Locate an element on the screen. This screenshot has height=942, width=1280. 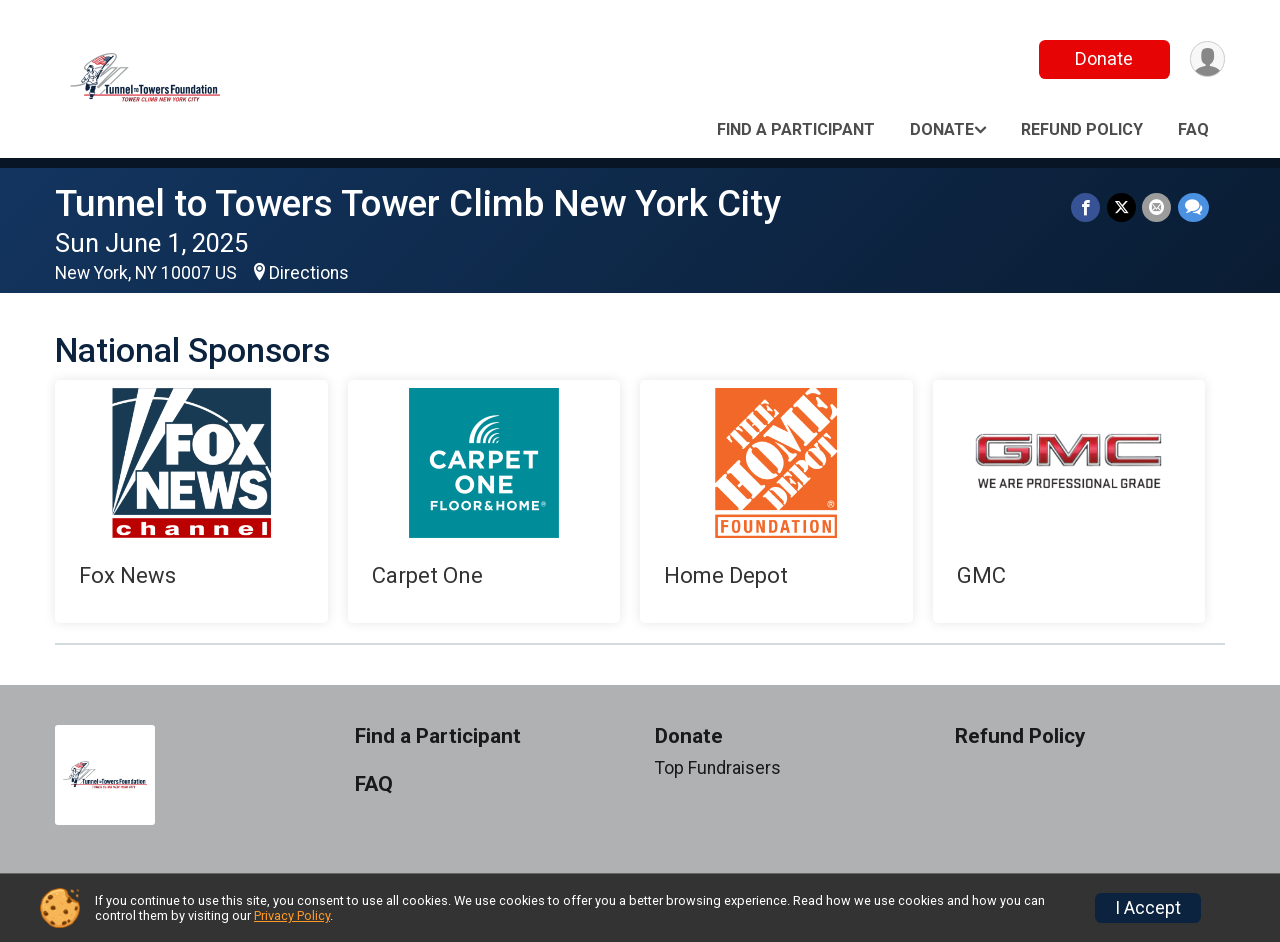
Find a Participant is located at coordinates (796, 129).